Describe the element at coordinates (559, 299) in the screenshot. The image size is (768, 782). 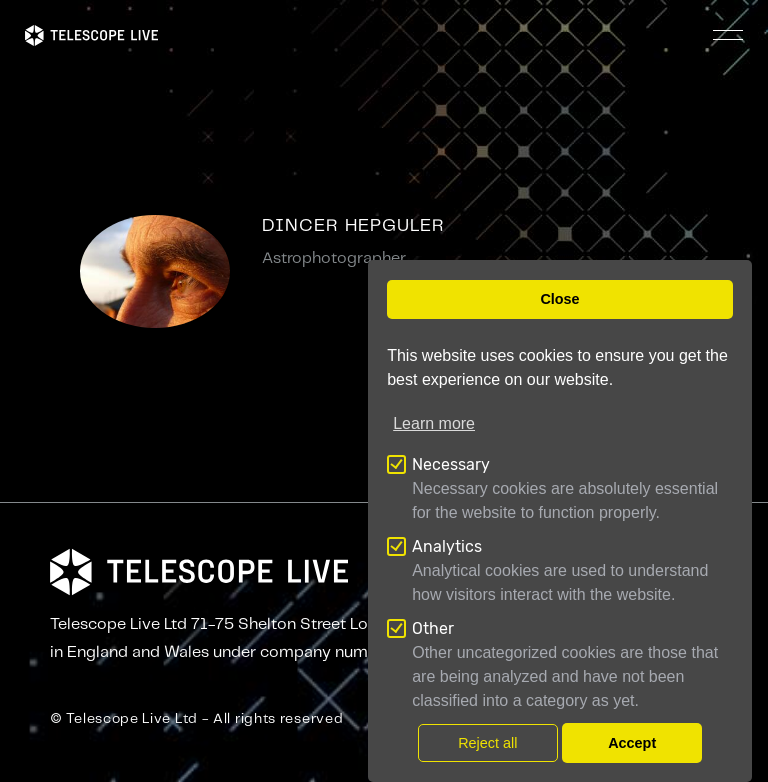
I see `Close` at that location.